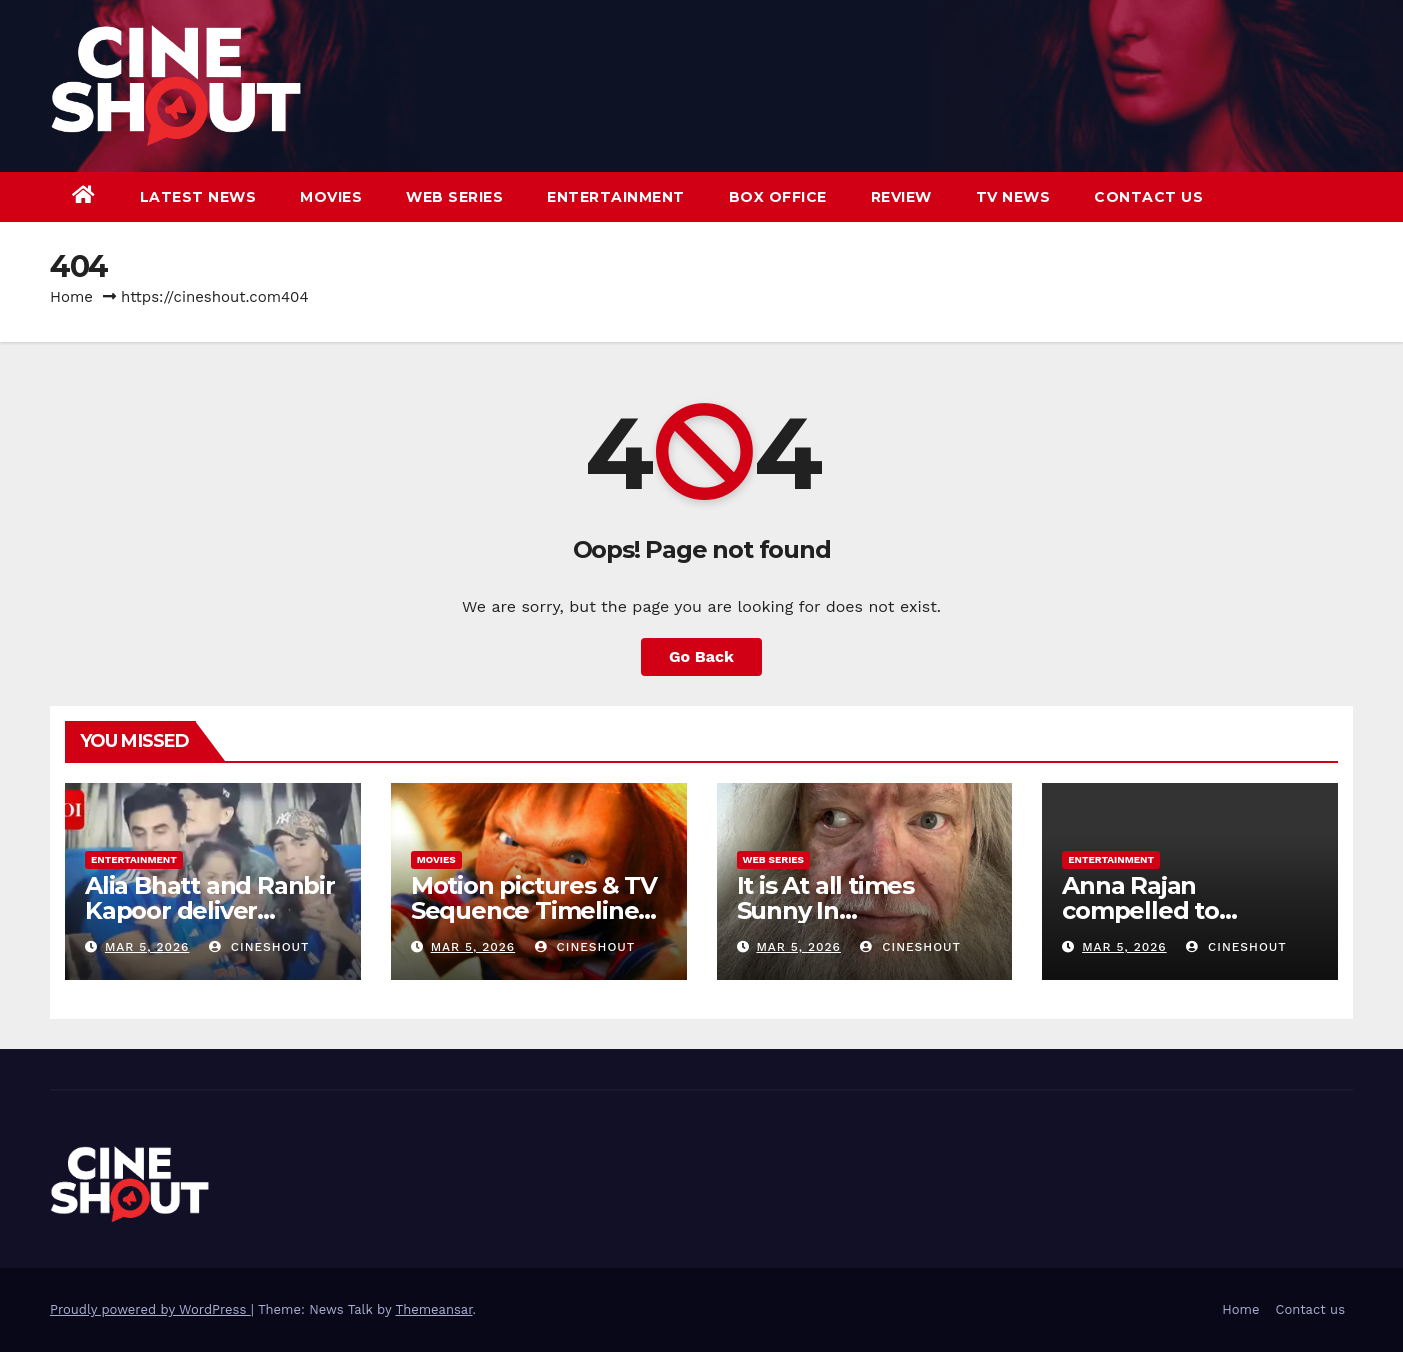 This screenshot has height=1352, width=1403. I want to click on Contact us, so click(1148, 197).